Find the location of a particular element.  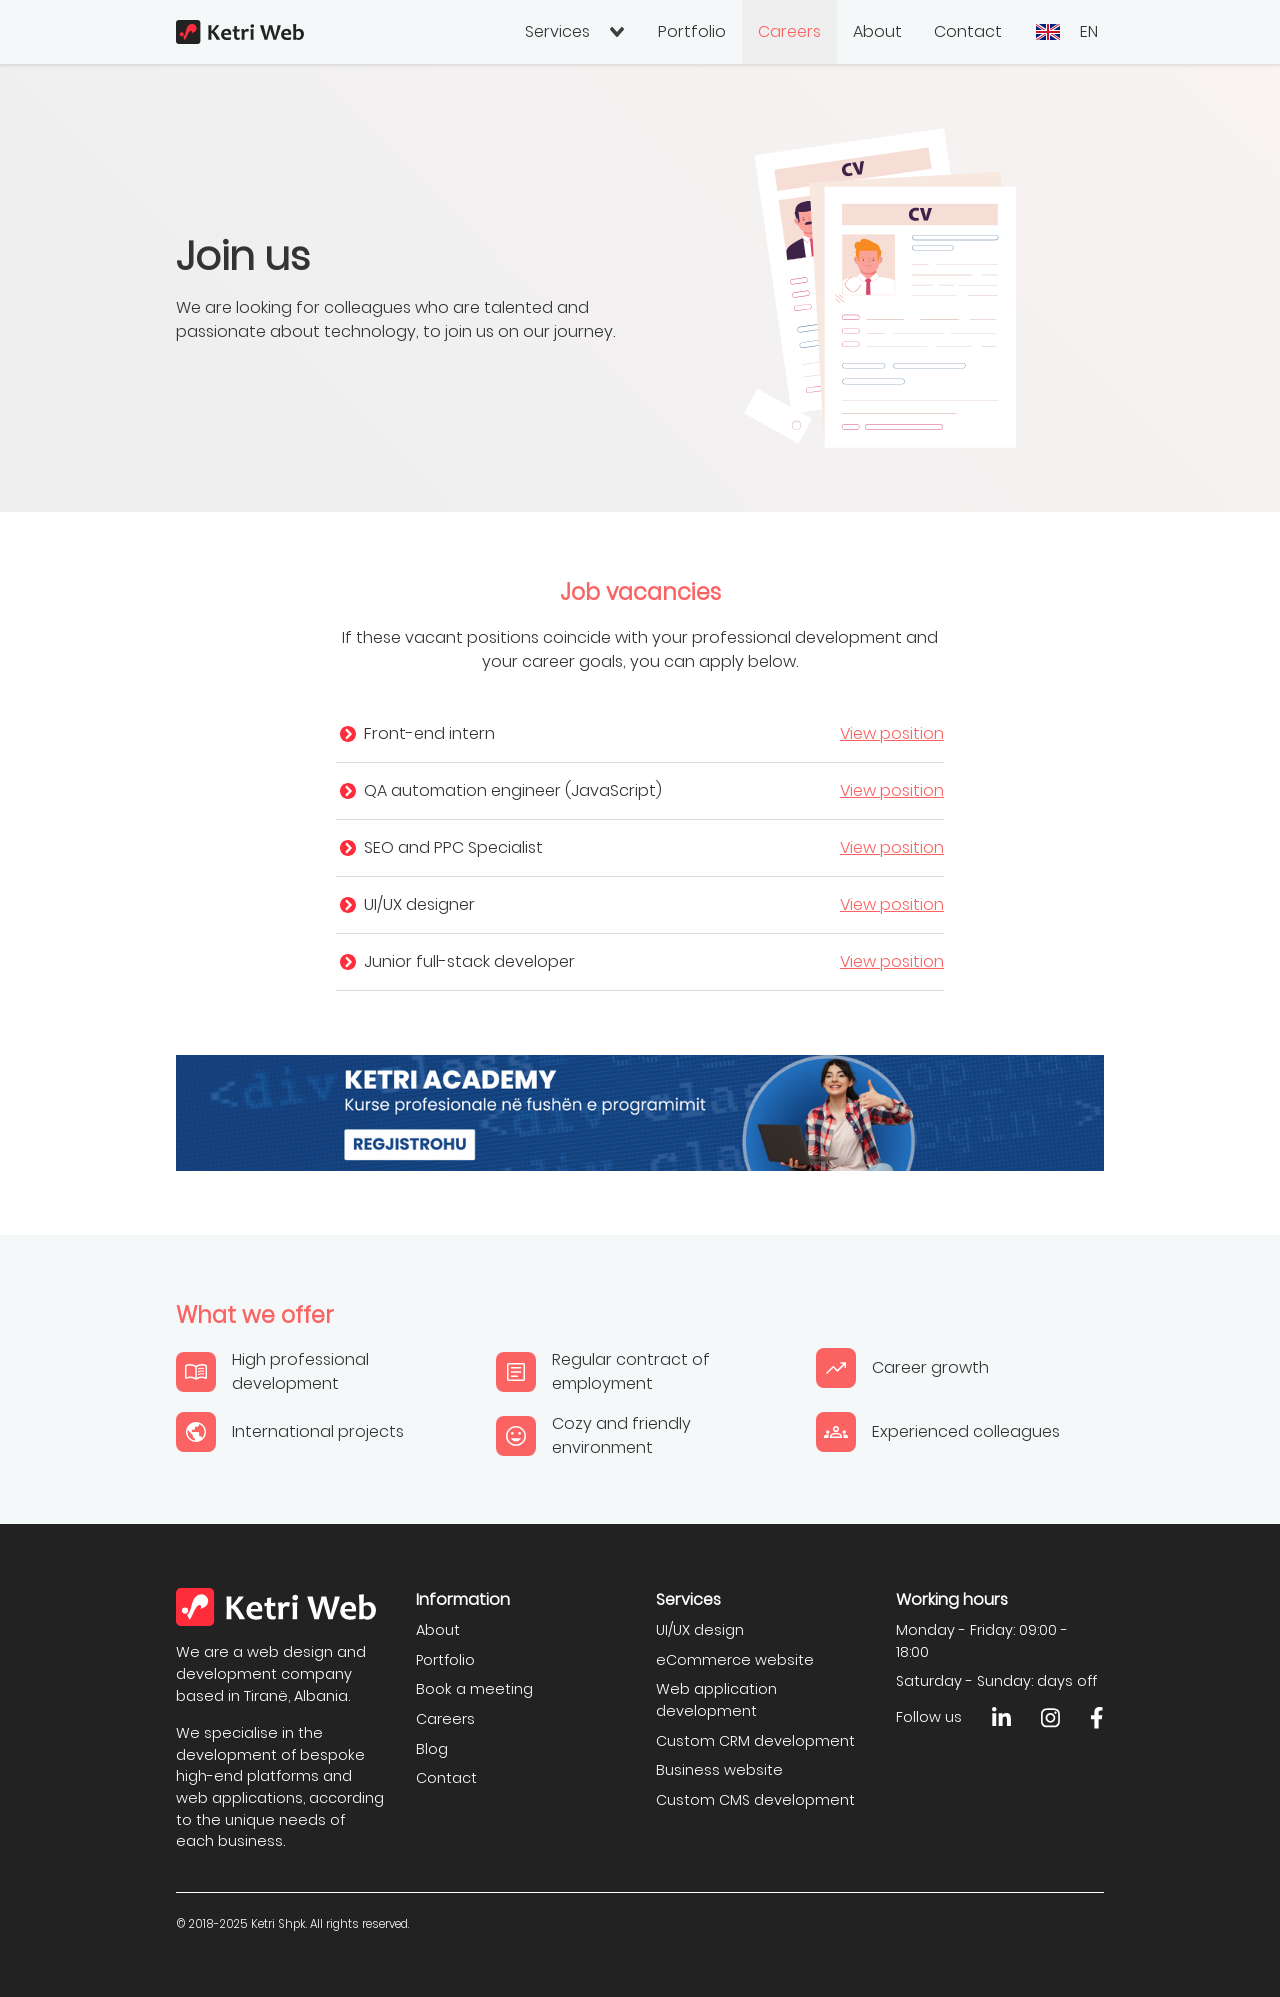

Business website is located at coordinates (719, 1770).